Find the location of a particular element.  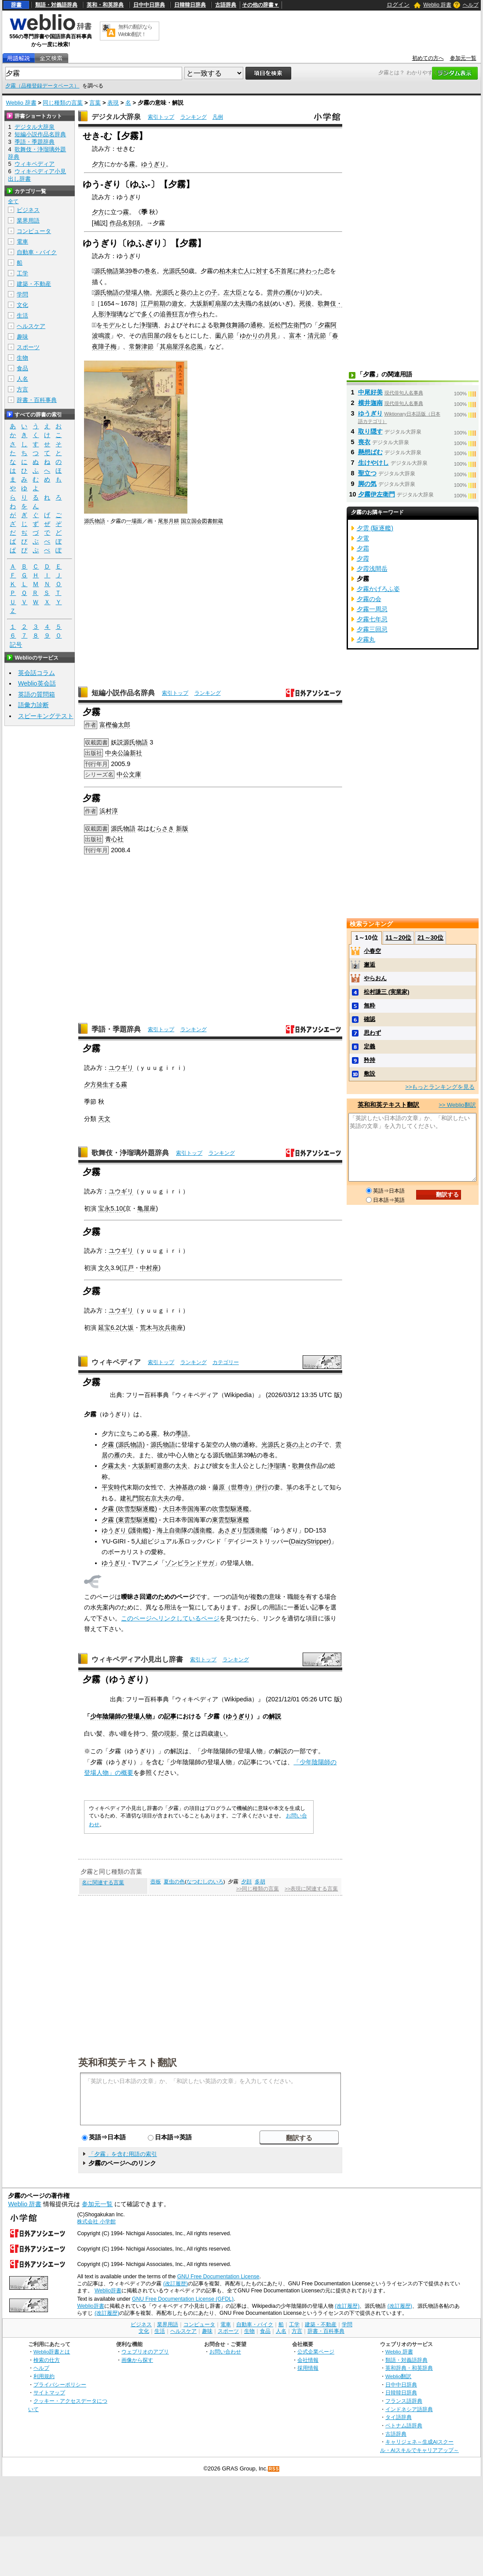

富本 is located at coordinates (295, 335).